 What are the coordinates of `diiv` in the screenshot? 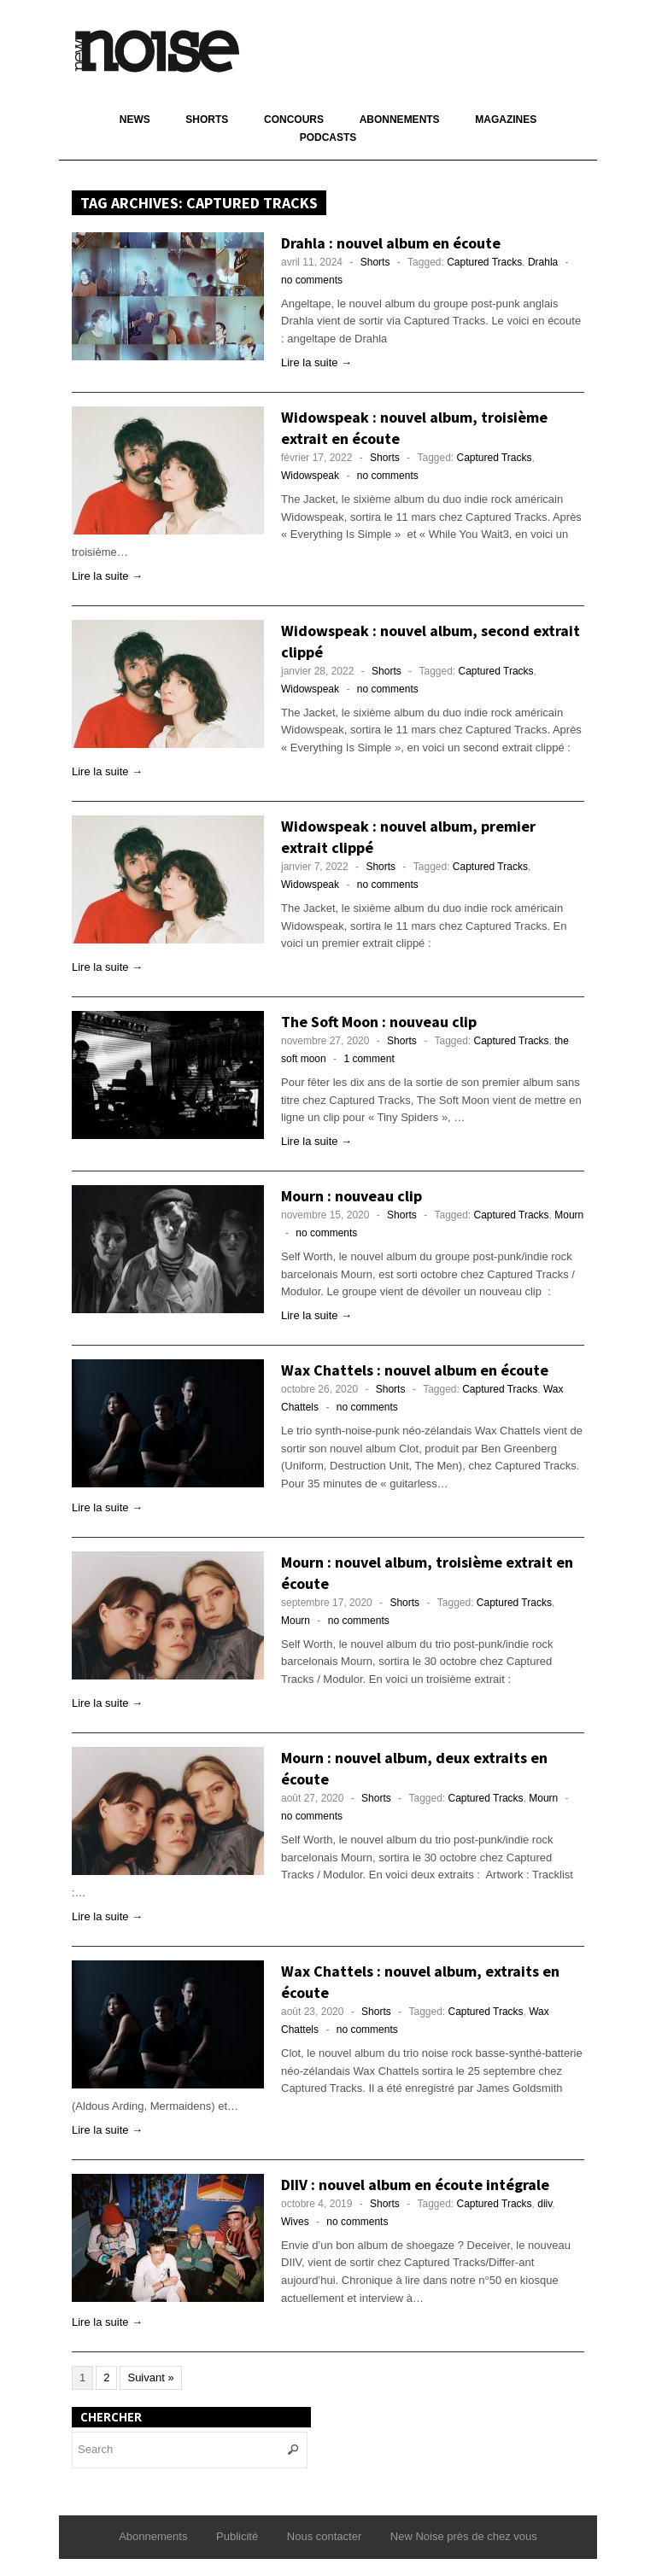 It's located at (544, 2204).